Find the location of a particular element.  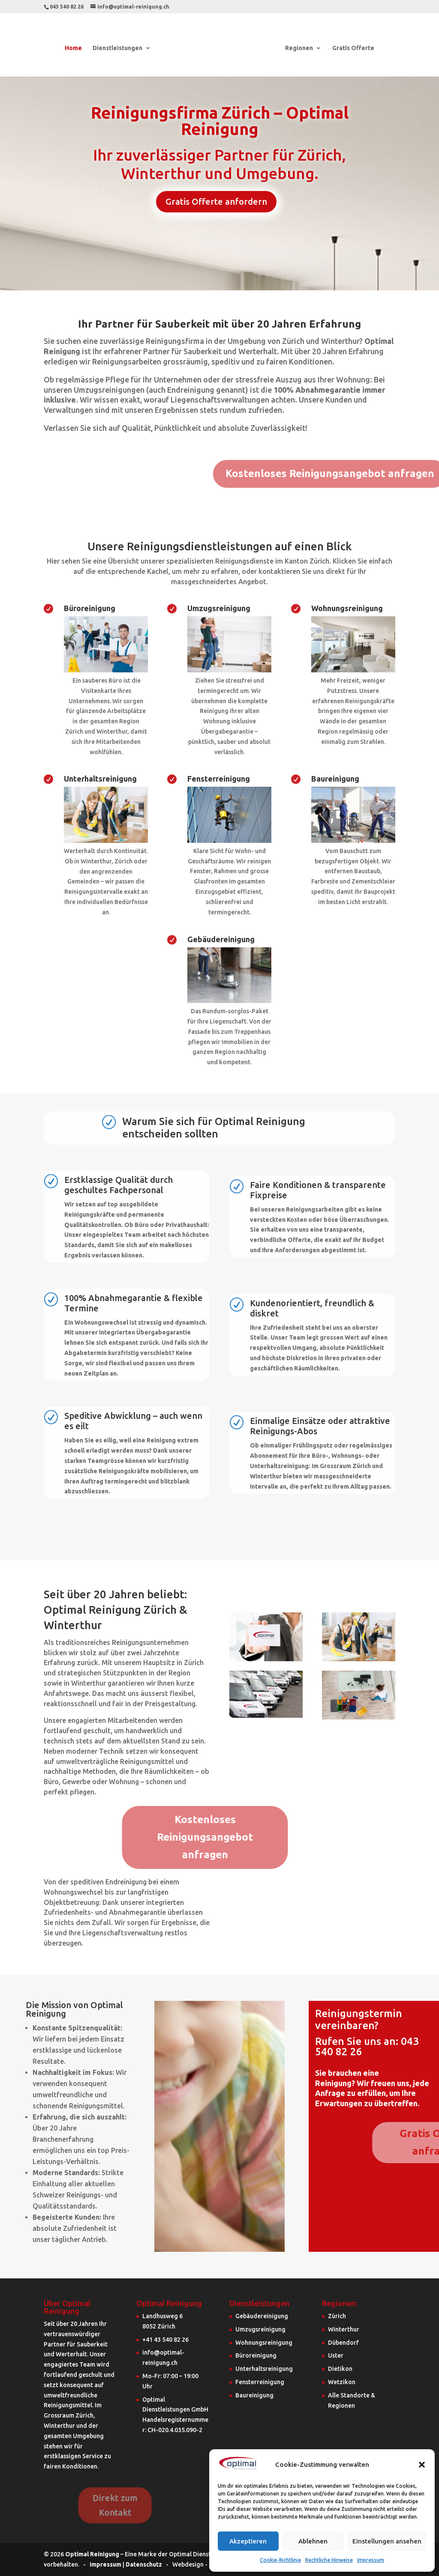

Home is located at coordinates (73, 48).